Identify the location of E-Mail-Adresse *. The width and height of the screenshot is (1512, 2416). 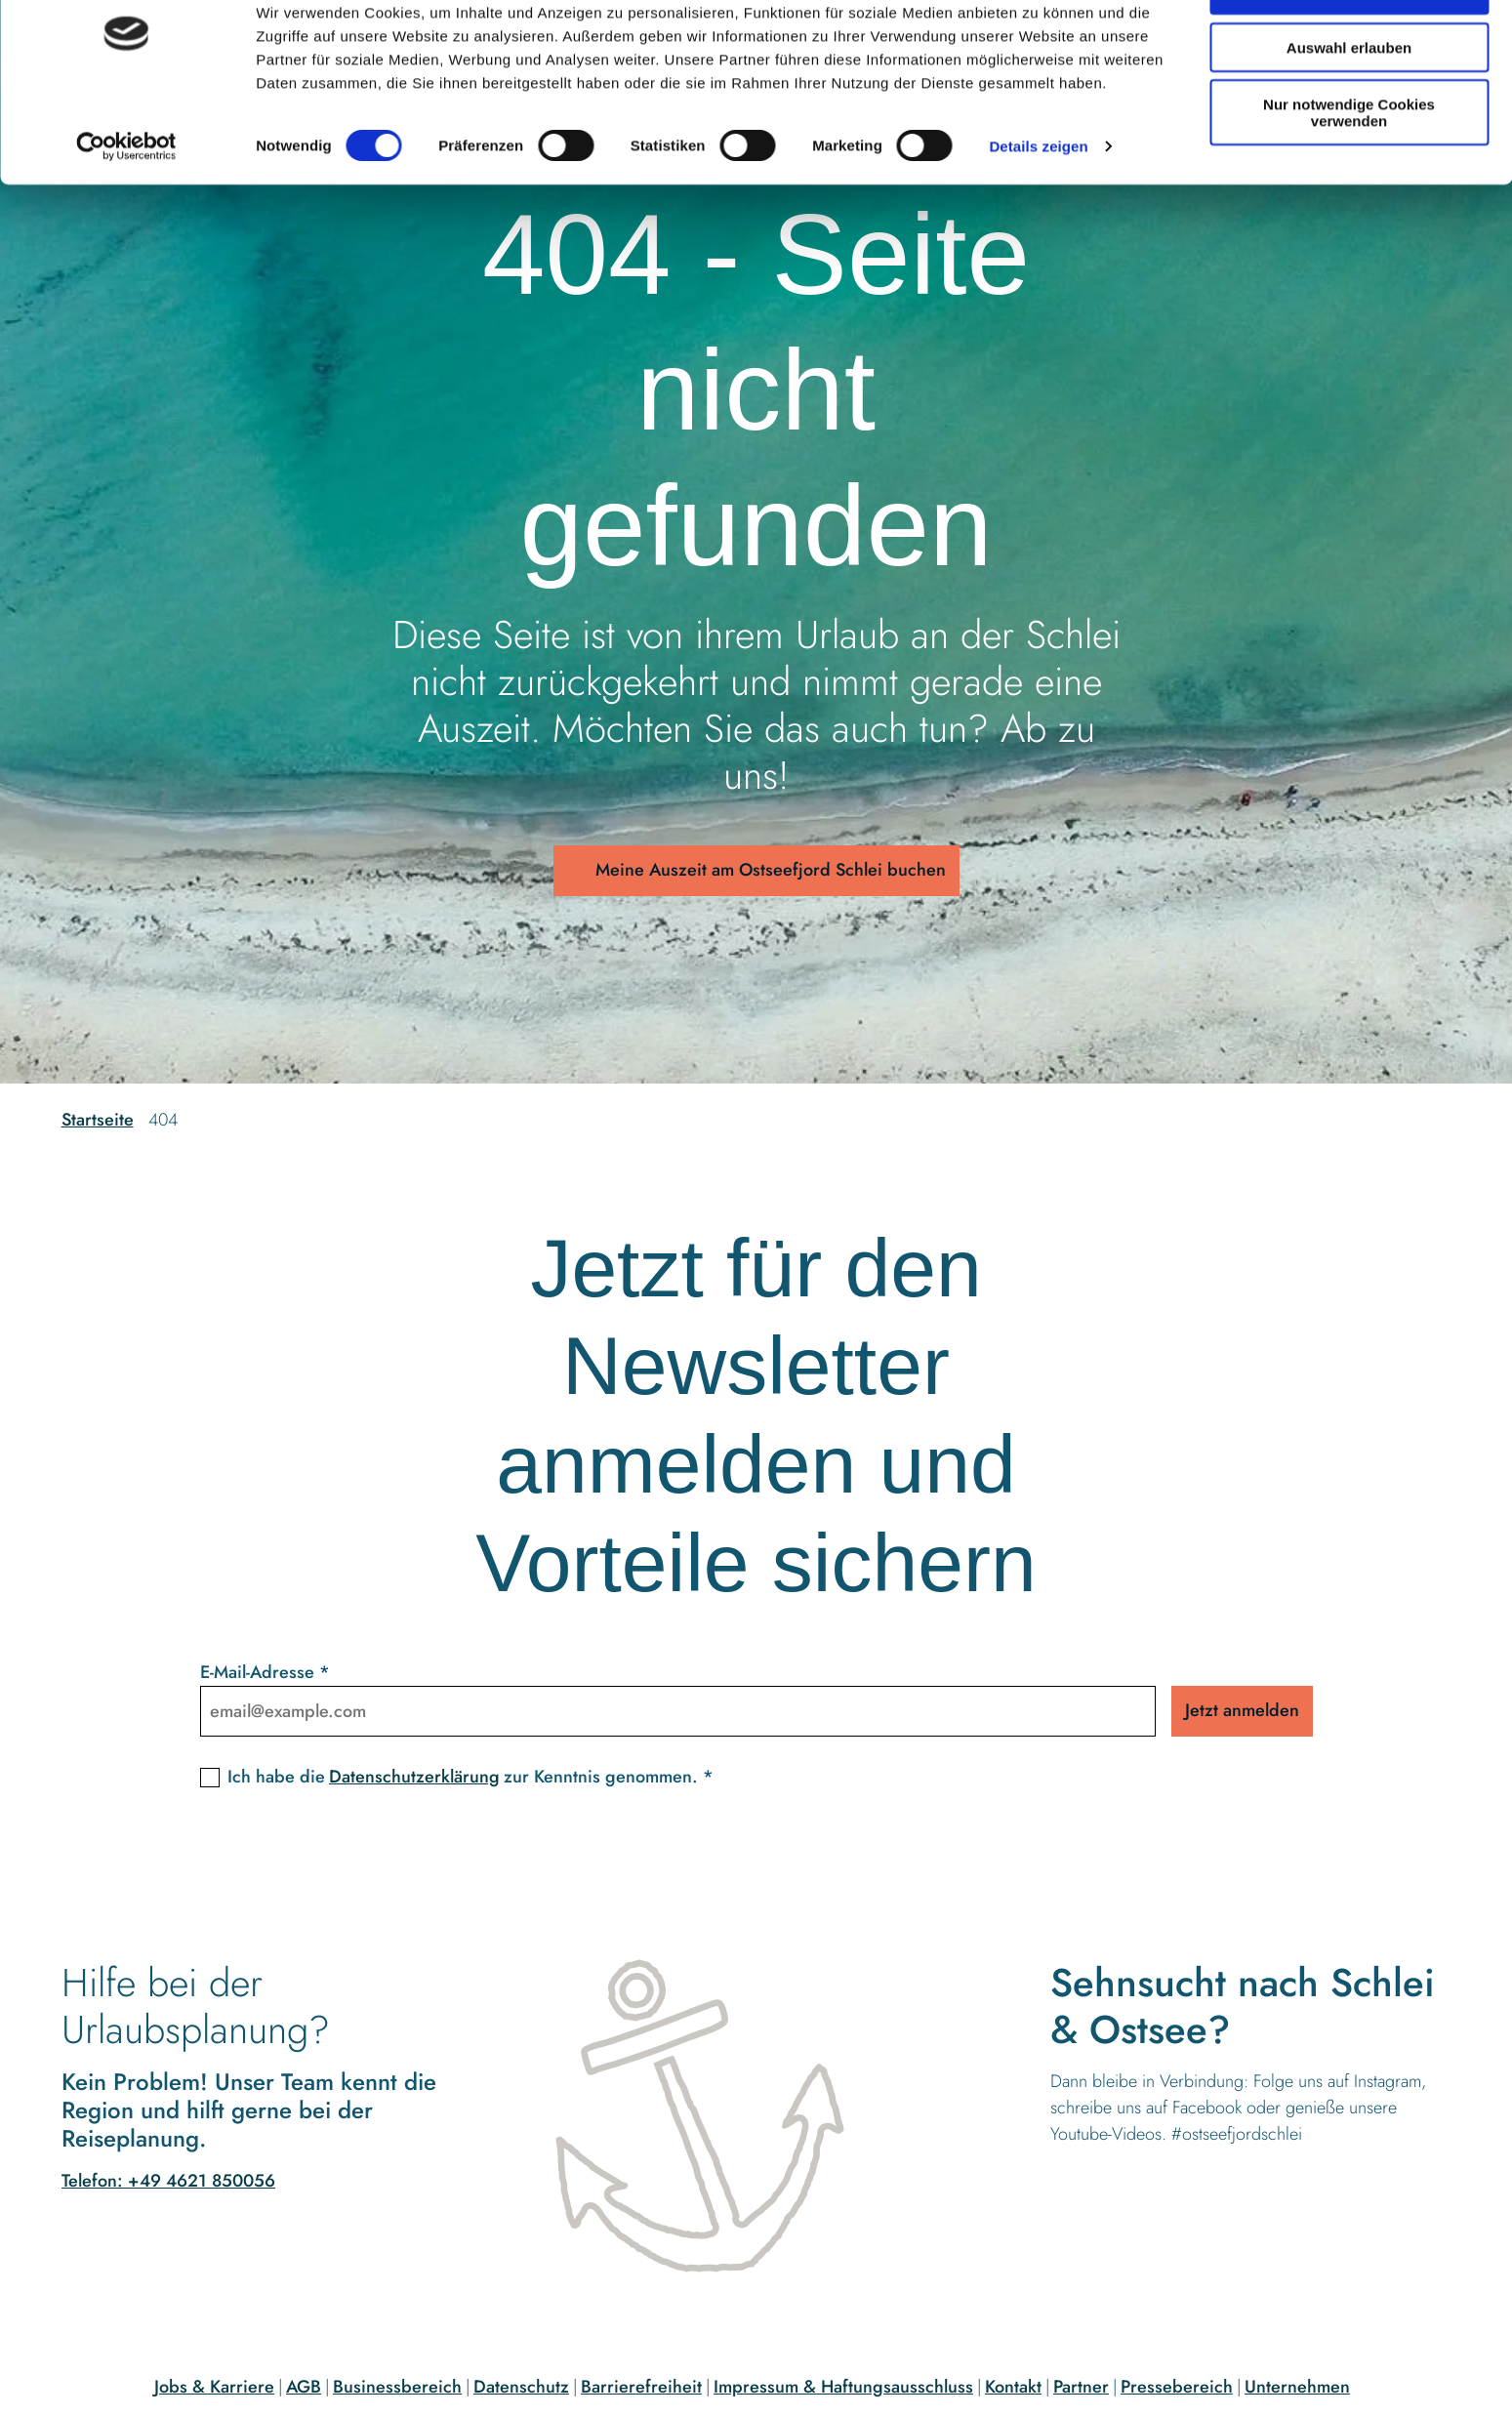
(265, 1672).